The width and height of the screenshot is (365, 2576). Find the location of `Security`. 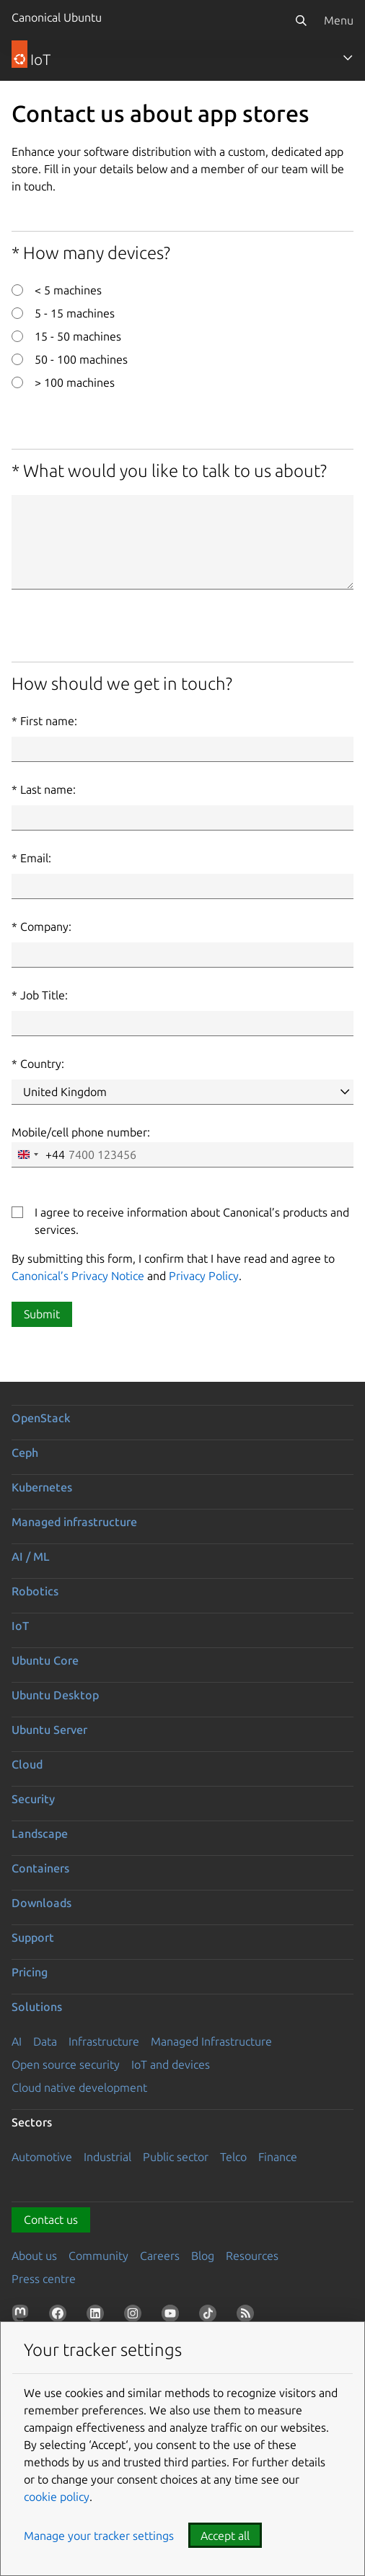

Security is located at coordinates (33, 1798).